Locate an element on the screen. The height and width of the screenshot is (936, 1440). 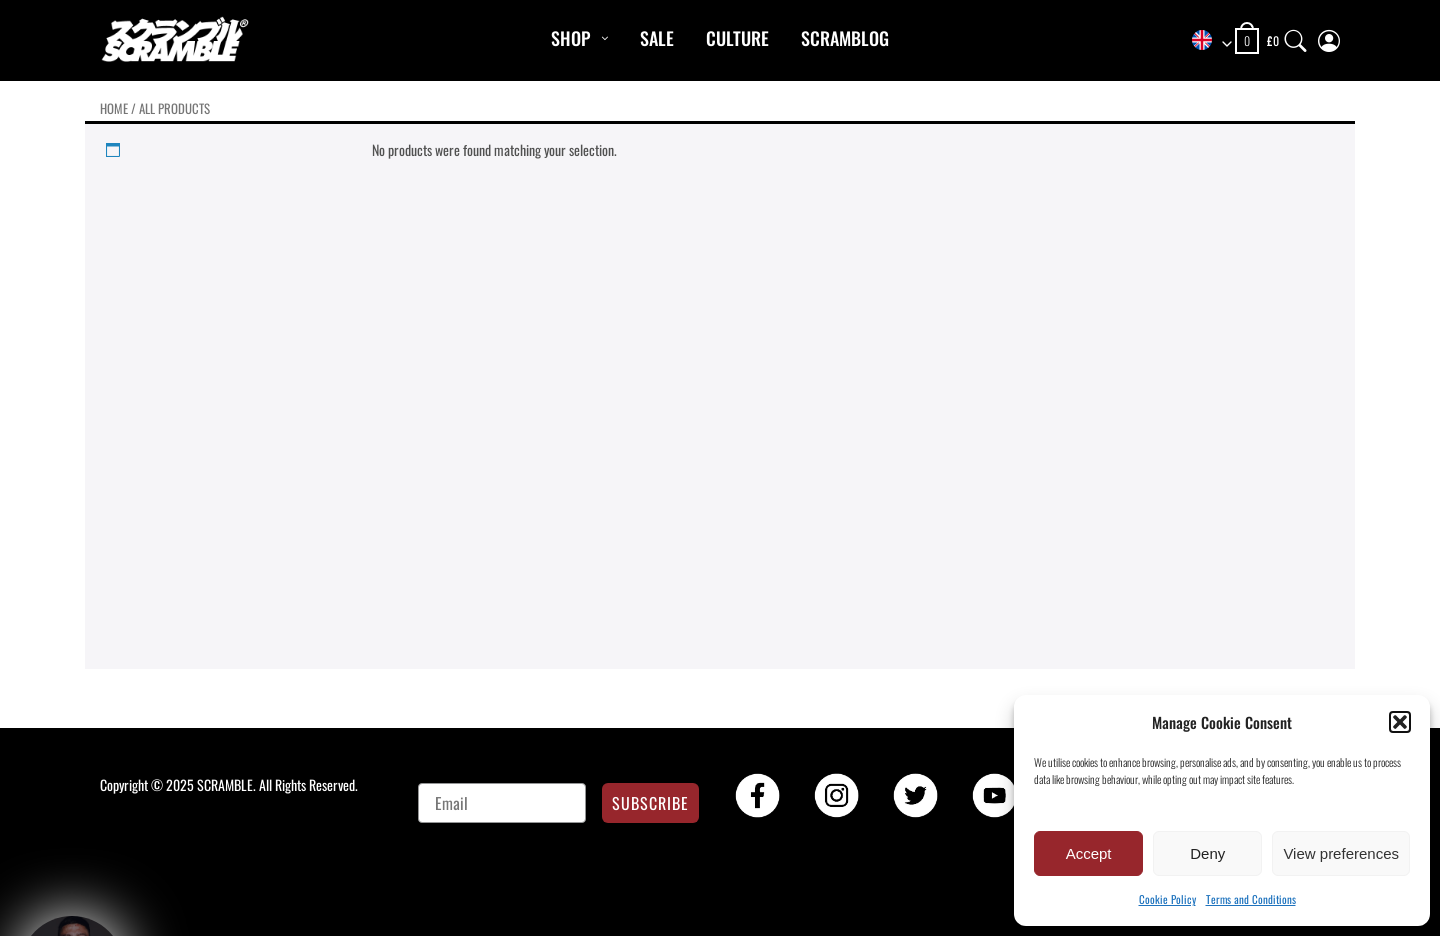
[My Account] is located at coordinates (1329, 36).